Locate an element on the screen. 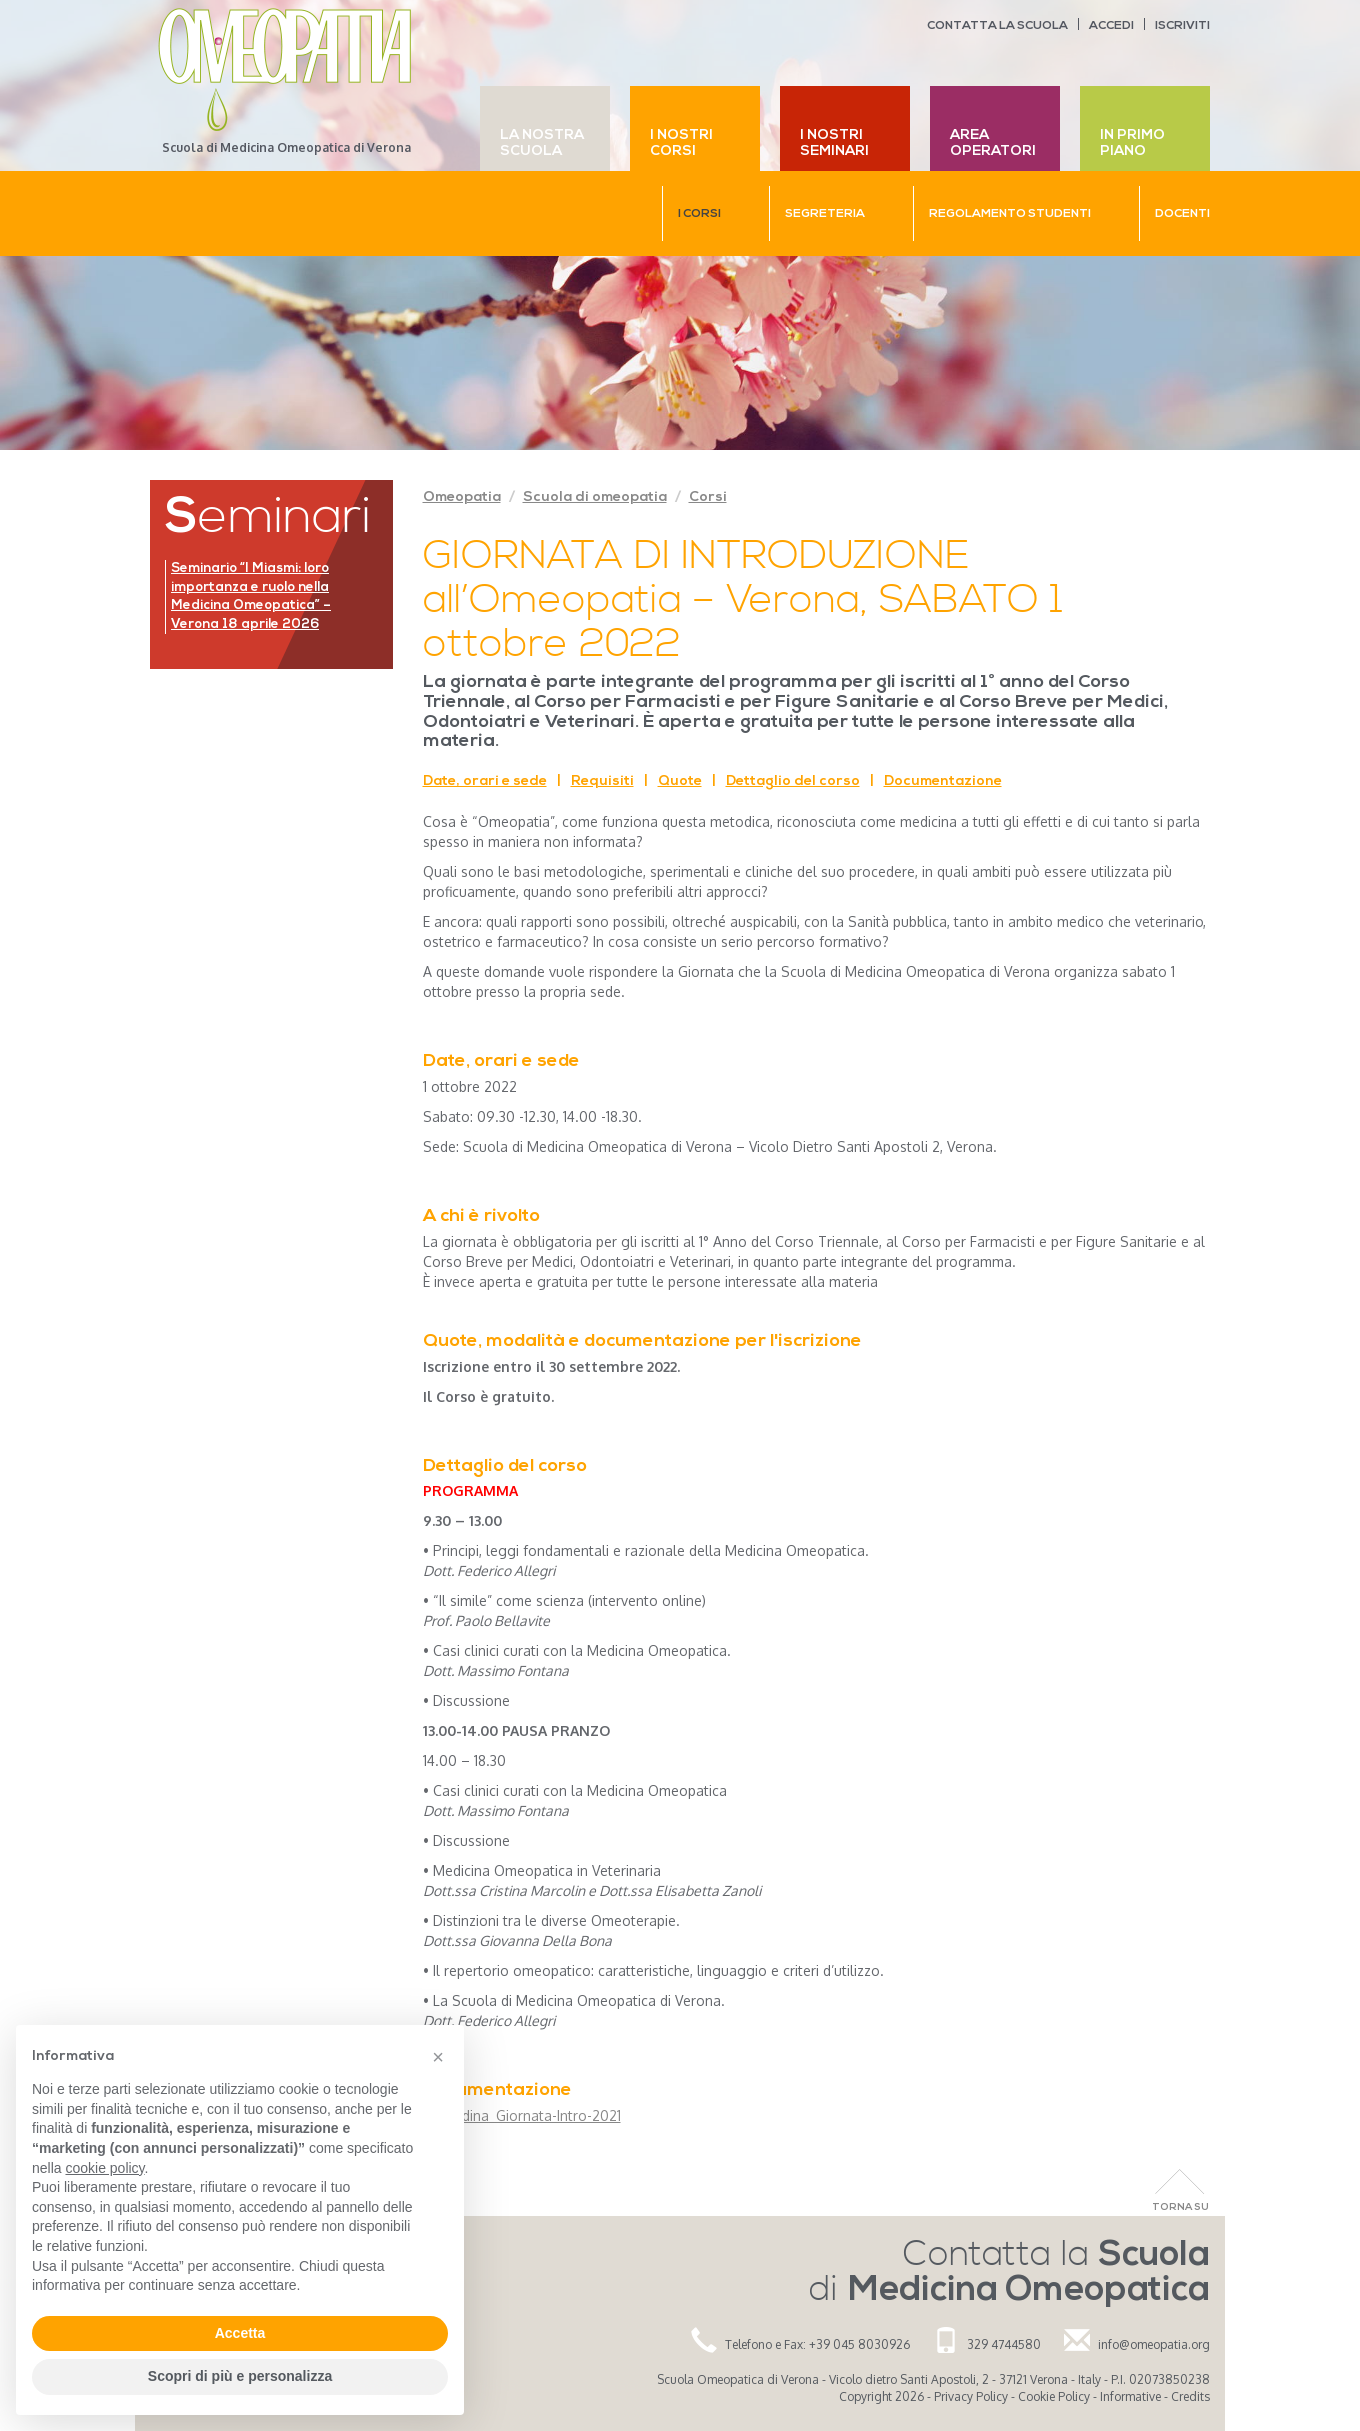 The height and width of the screenshot is (2431, 1360). Documentazione is located at coordinates (943, 781).